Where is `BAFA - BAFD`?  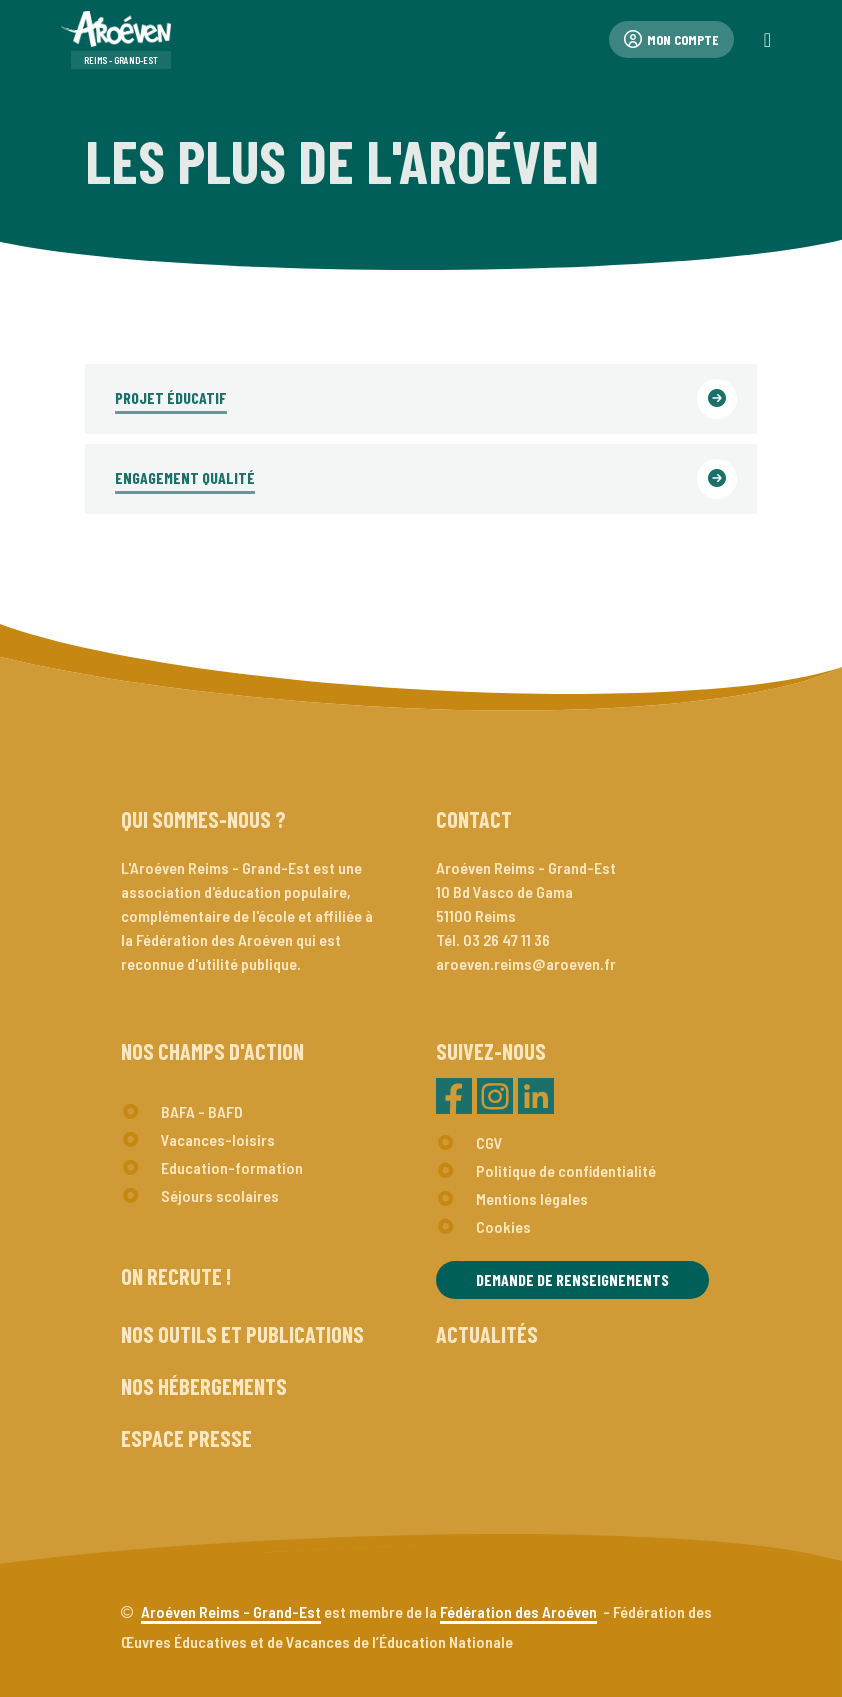 BAFA - BAFD is located at coordinates (202, 1111).